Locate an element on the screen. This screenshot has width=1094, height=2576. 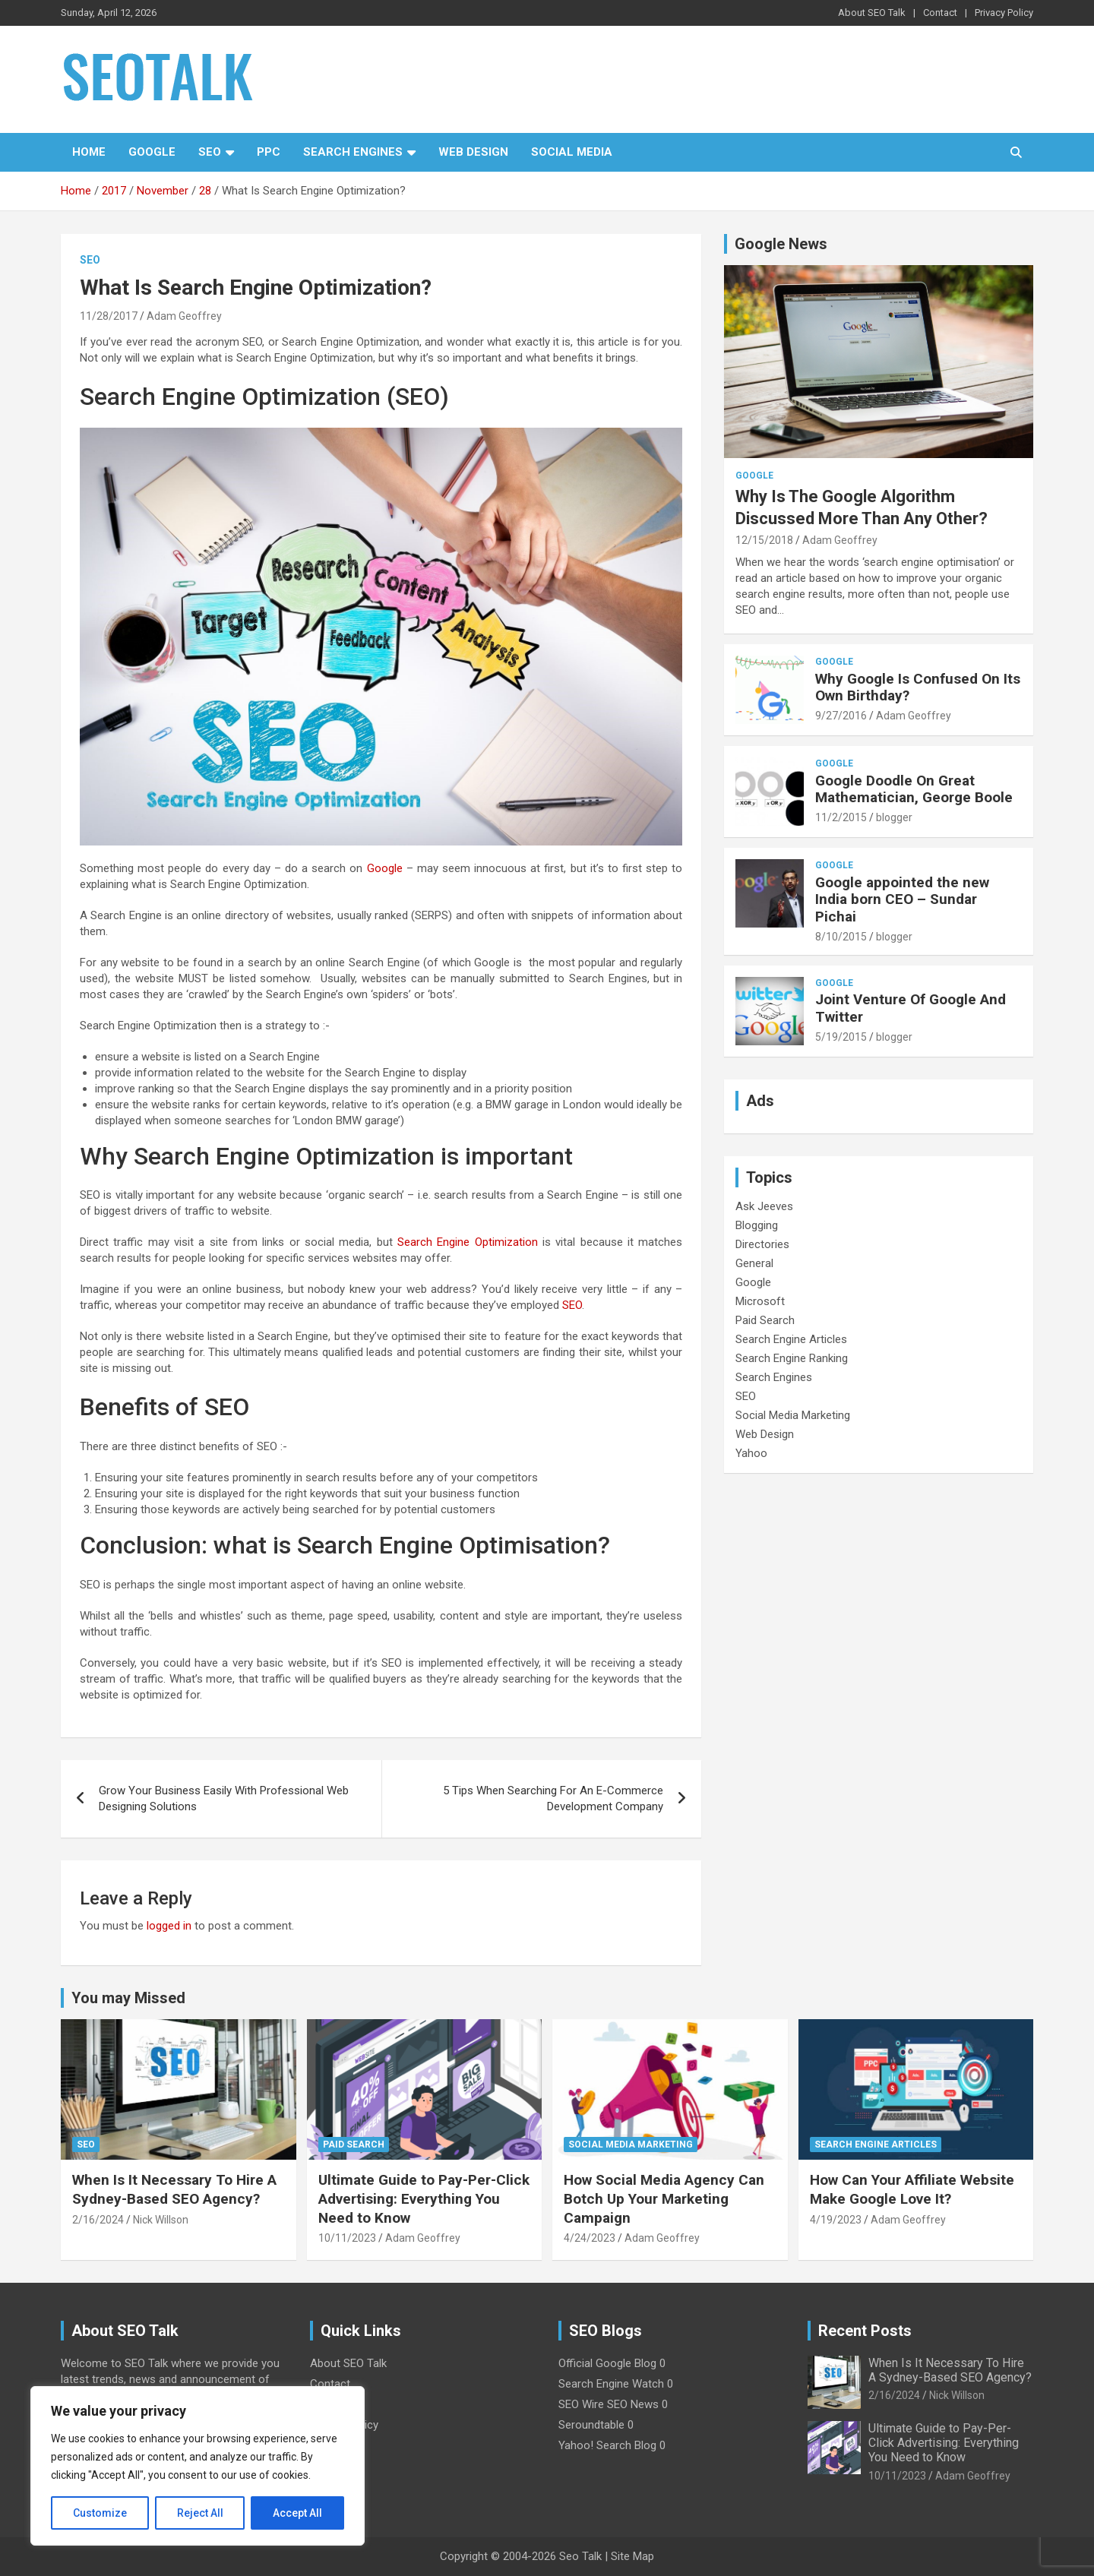
Why Google Is Confused On Its Own Birthday? is located at coordinates (917, 687).